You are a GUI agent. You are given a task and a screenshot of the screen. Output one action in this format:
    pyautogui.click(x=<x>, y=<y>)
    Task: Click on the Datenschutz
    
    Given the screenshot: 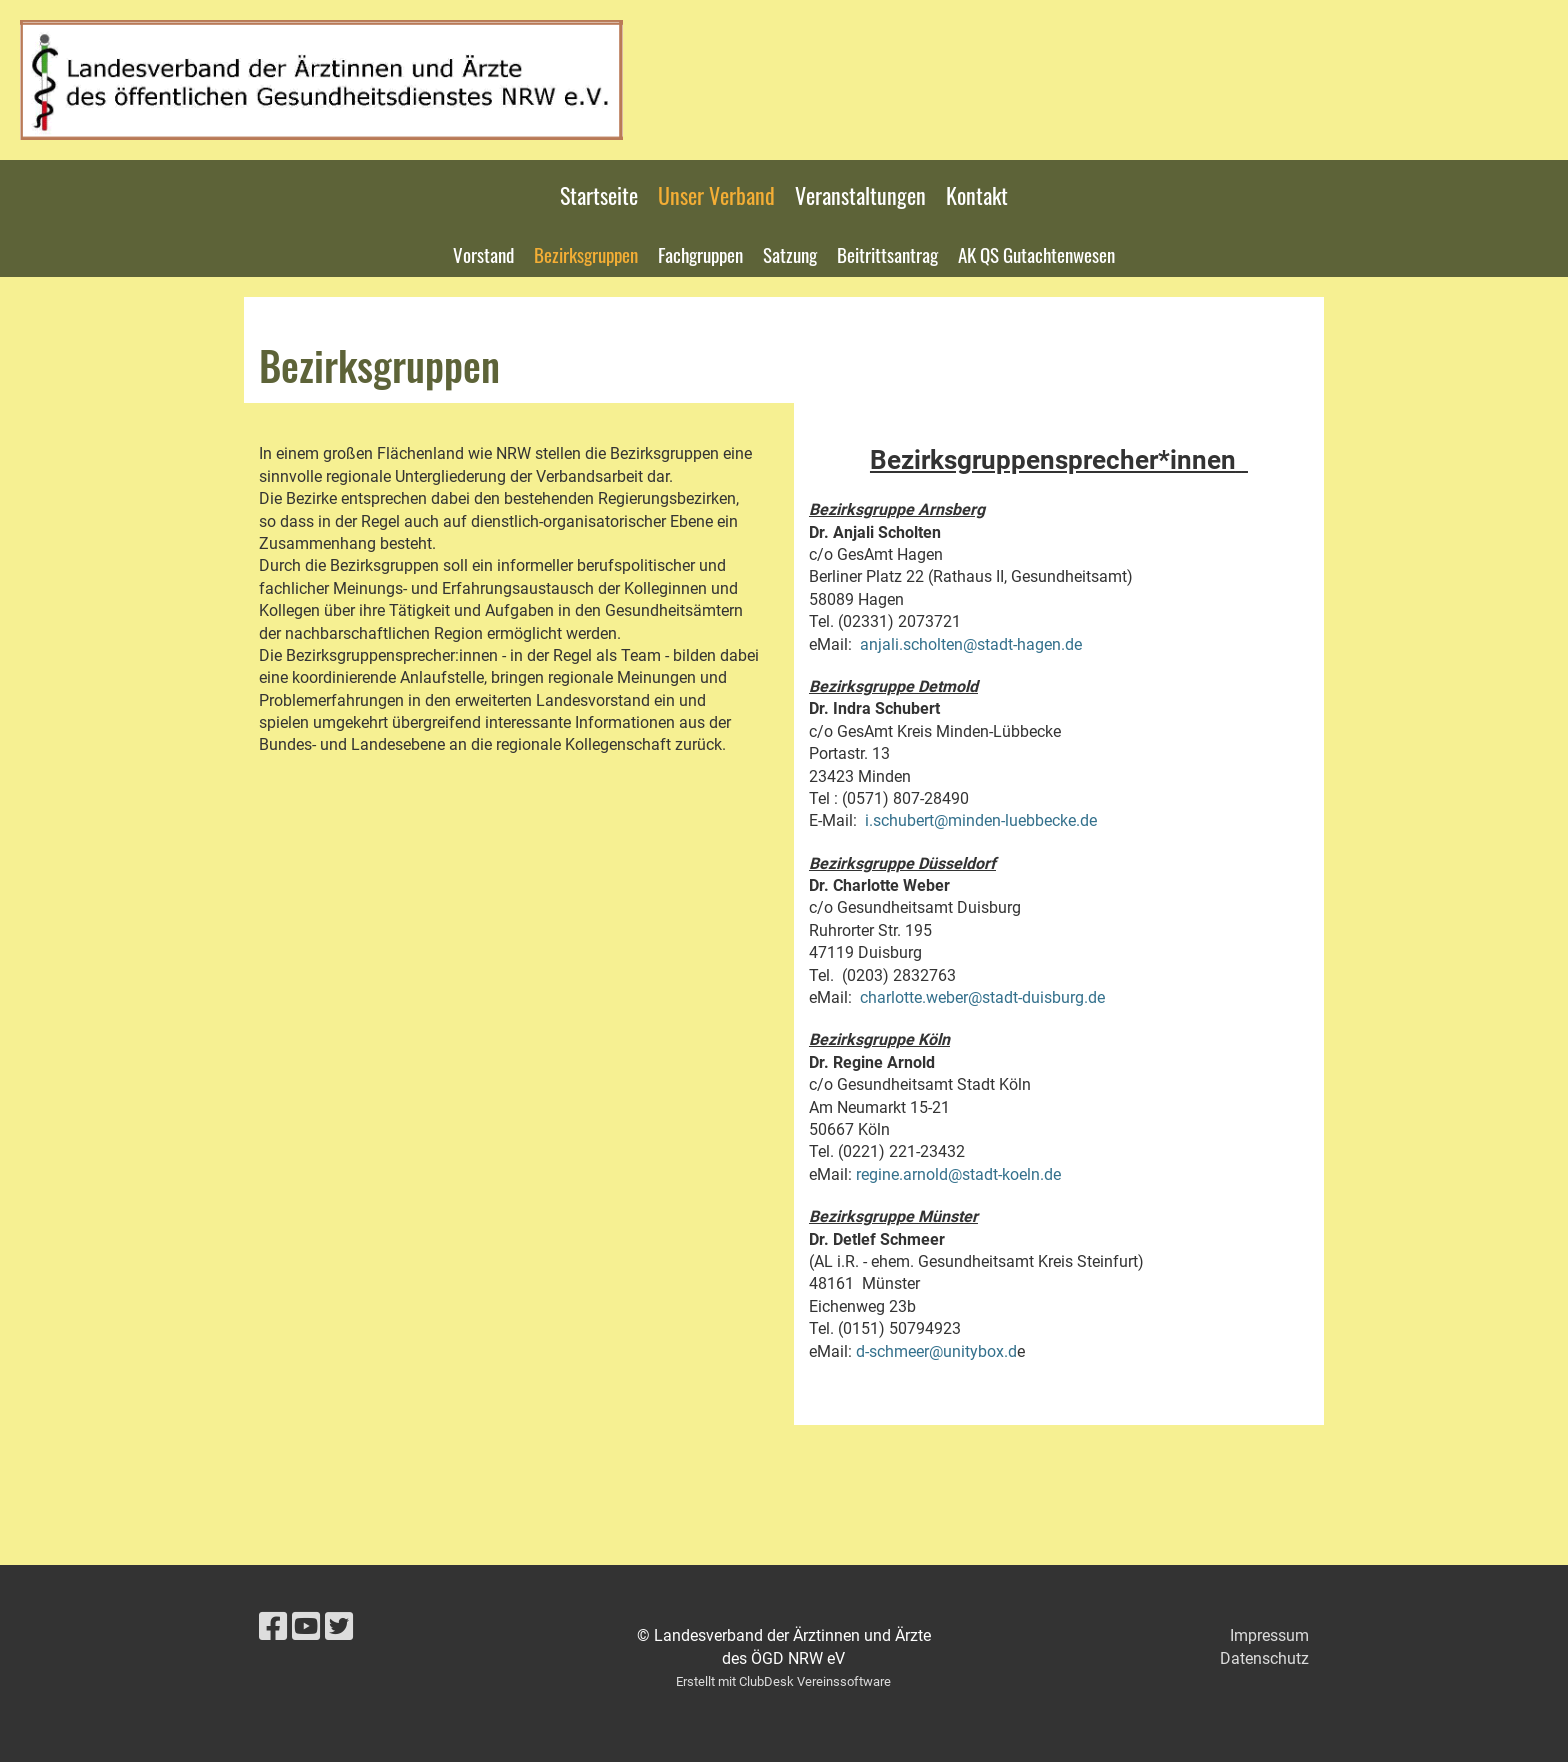 What is the action you would take?
    pyautogui.click(x=1264, y=1658)
    